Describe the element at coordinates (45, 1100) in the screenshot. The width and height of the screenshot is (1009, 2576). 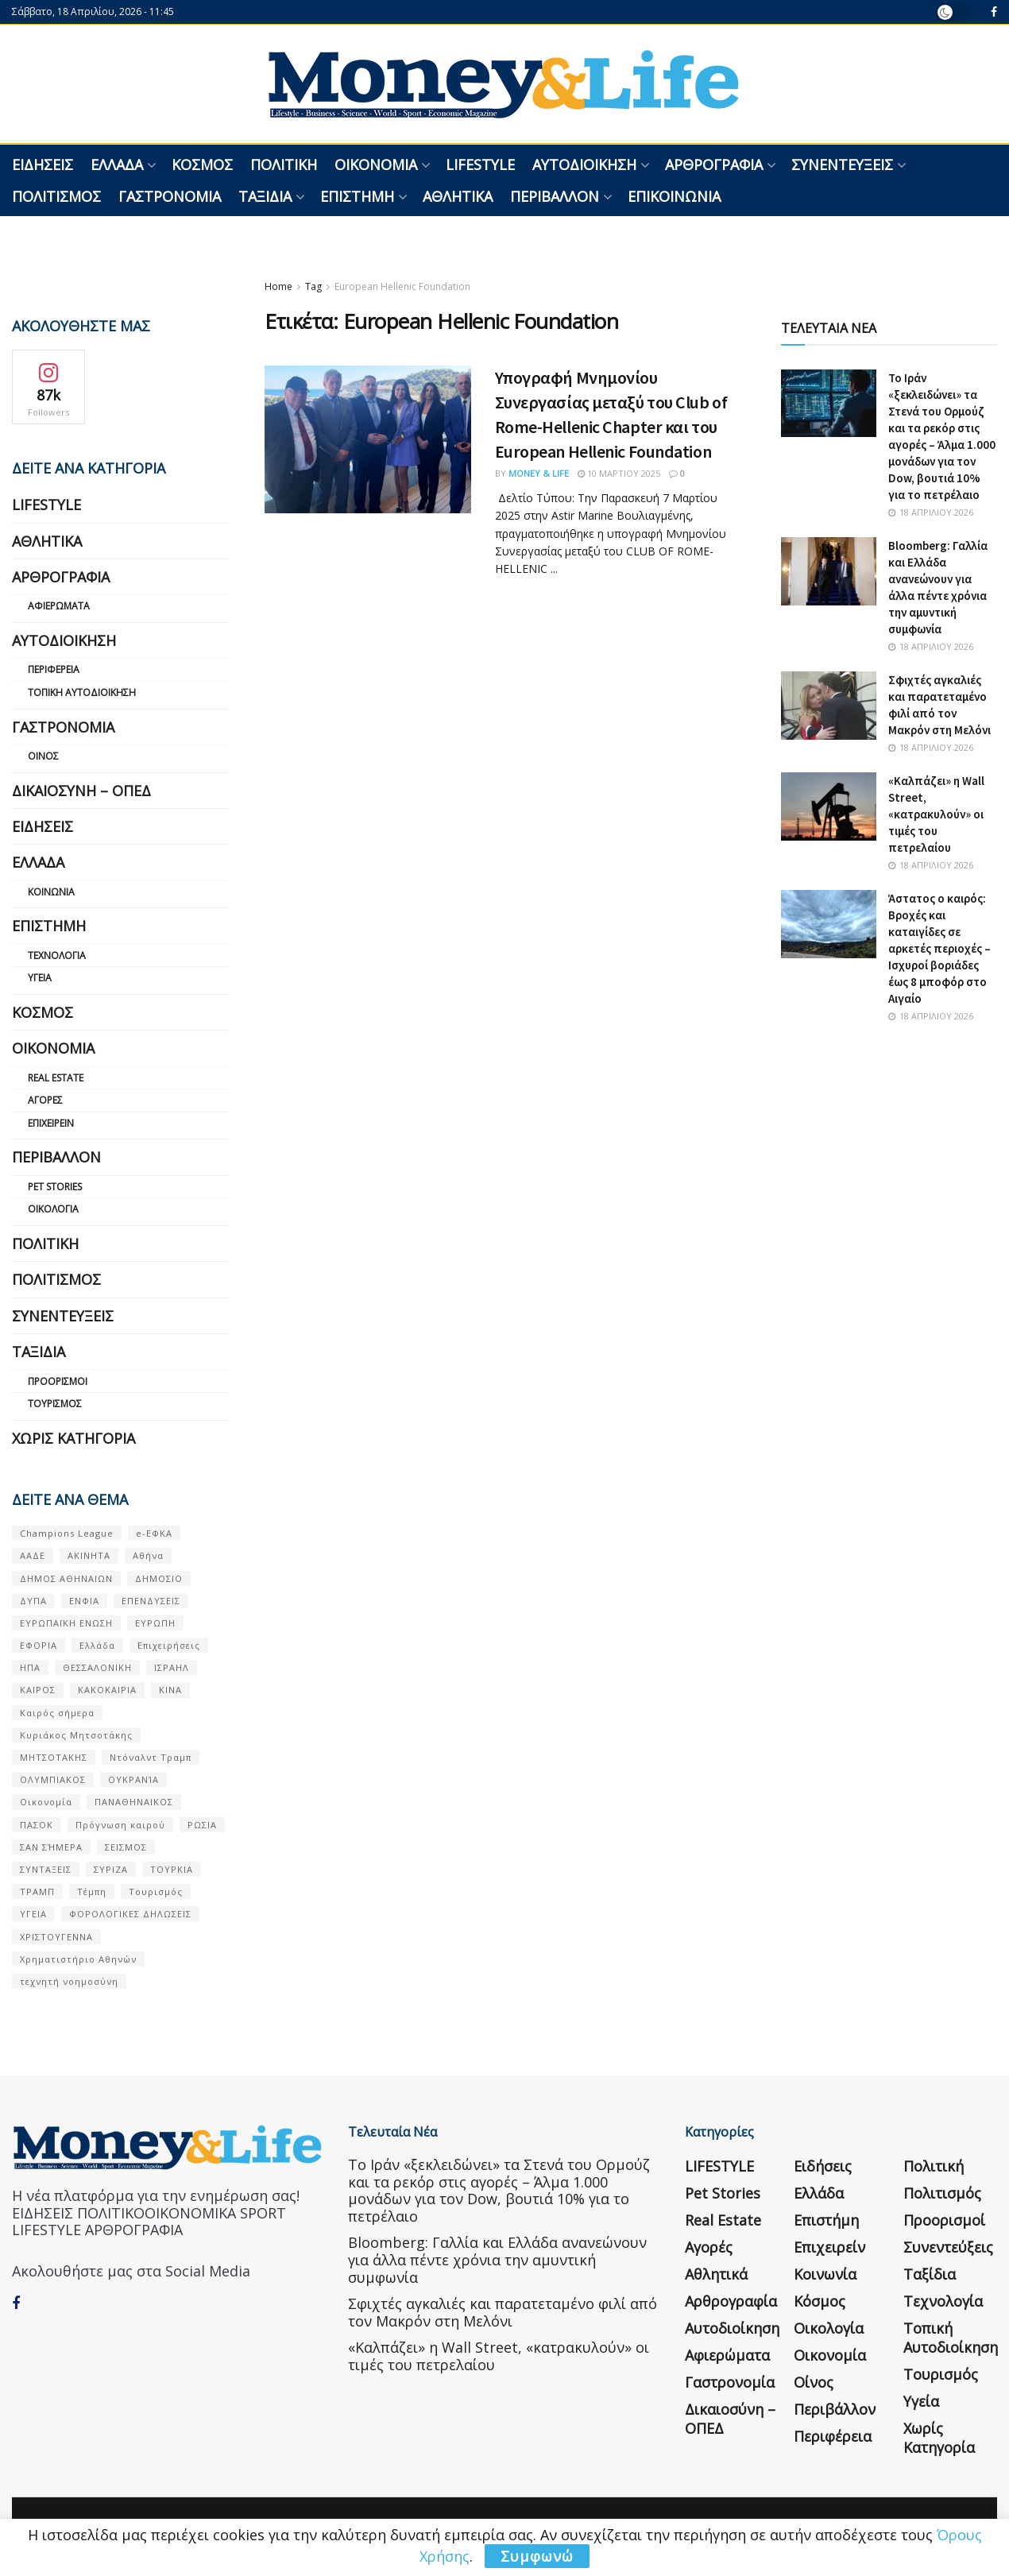
I see `Αγορές` at that location.